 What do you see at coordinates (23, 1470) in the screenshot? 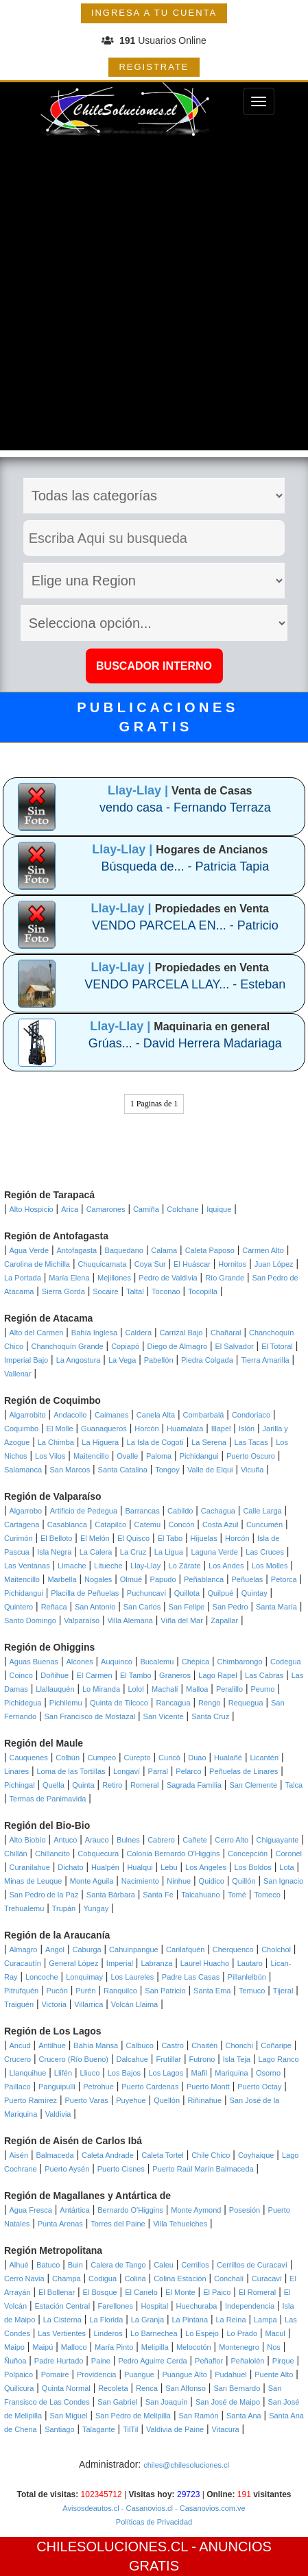
I see `Salamanca` at bounding box center [23, 1470].